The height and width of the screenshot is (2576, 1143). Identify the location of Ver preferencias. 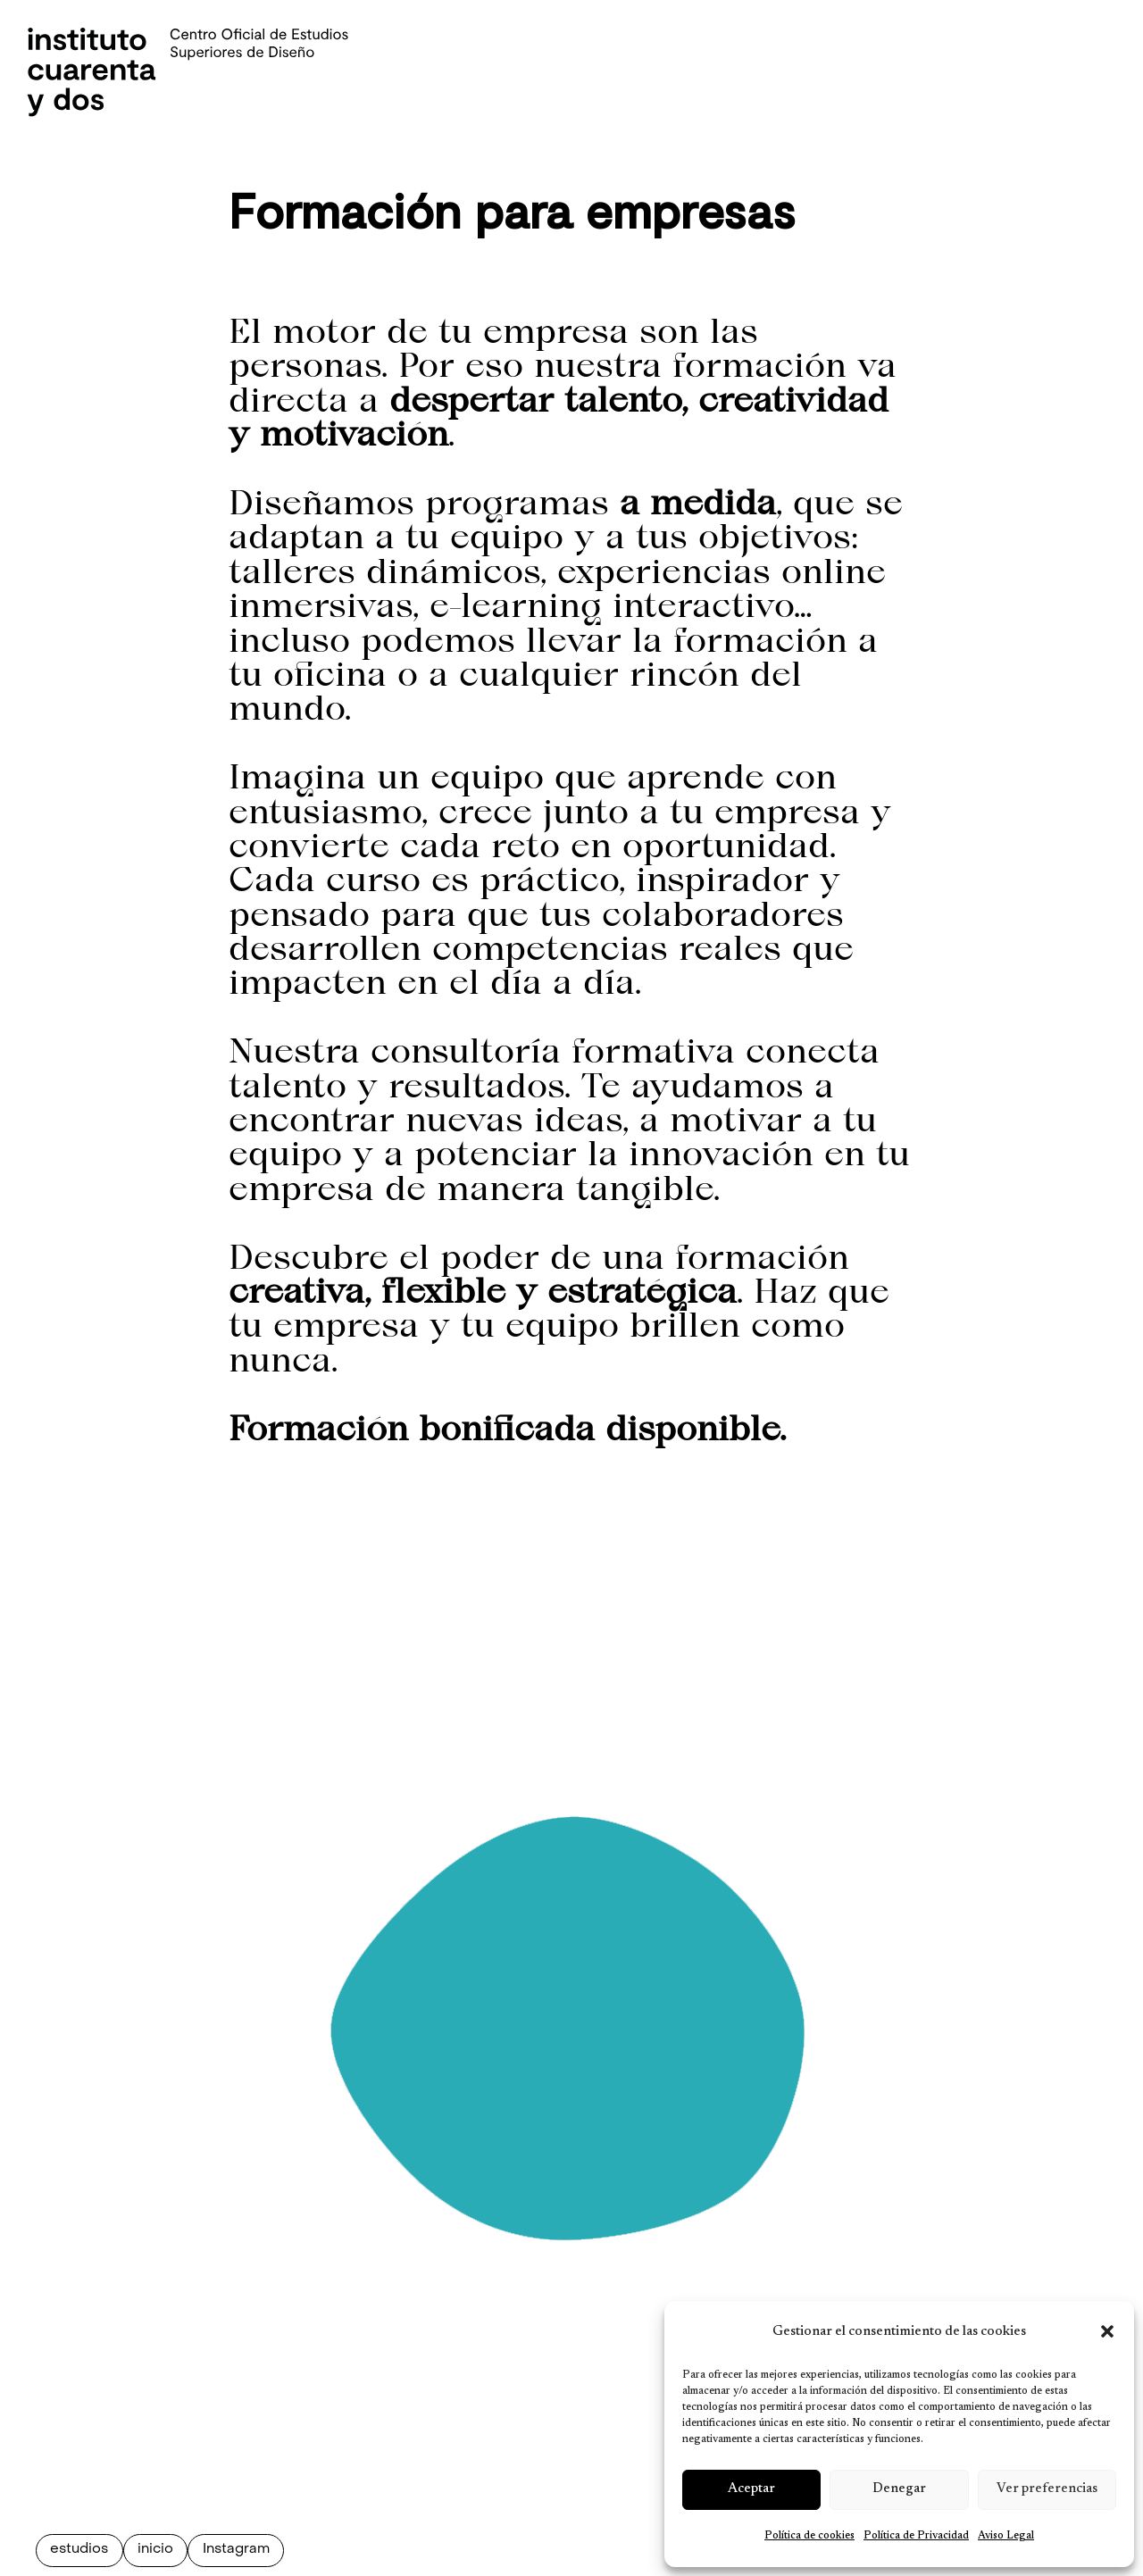
(1047, 2489).